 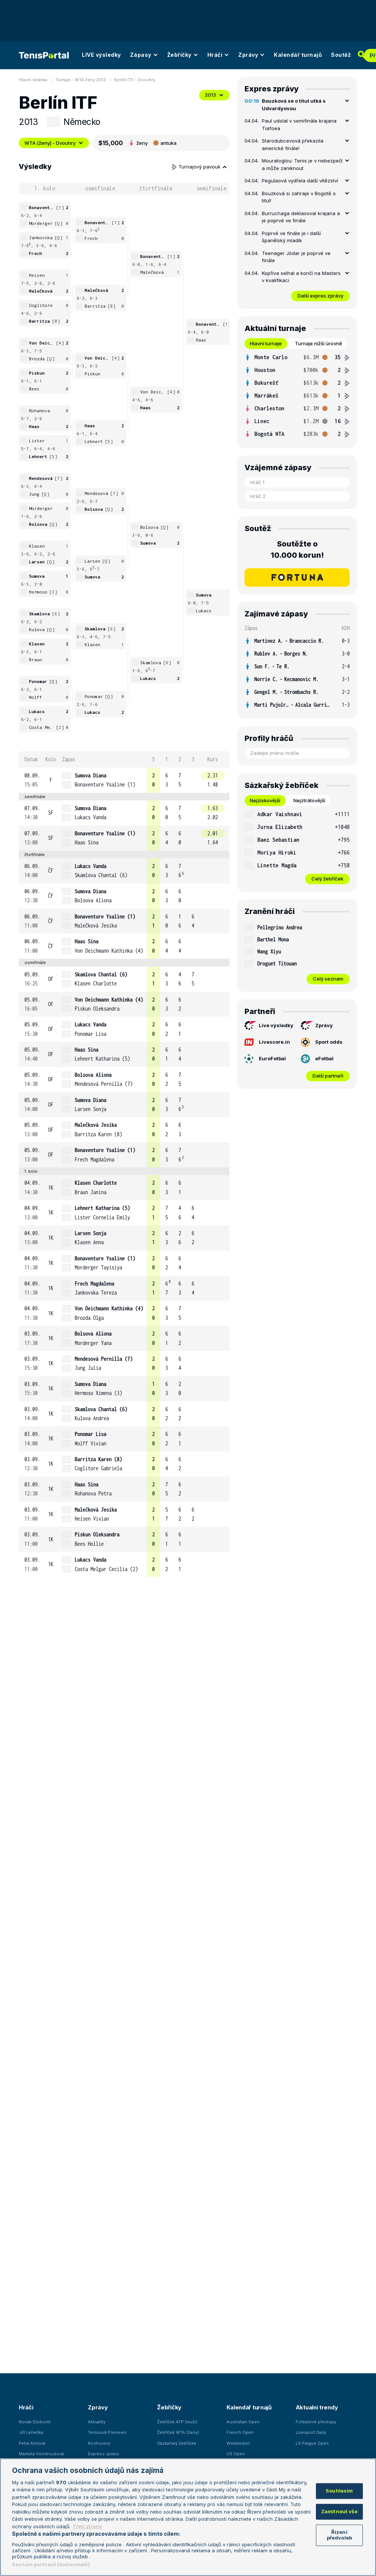 What do you see at coordinates (265, 1058) in the screenshot?
I see `EuroFotbal` at bounding box center [265, 1058].